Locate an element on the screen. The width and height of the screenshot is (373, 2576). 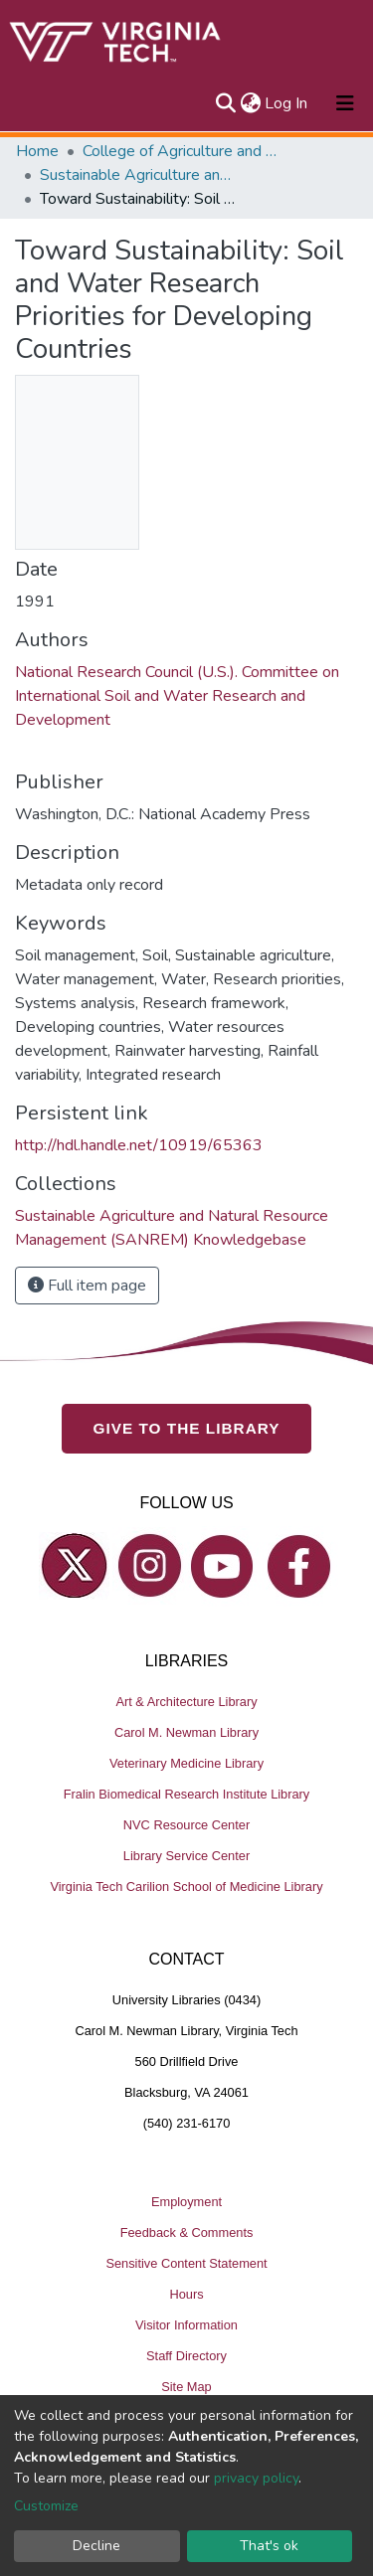
Virginia Tech Carilion School of Medicine Library is located at coordinates (186, 1886).